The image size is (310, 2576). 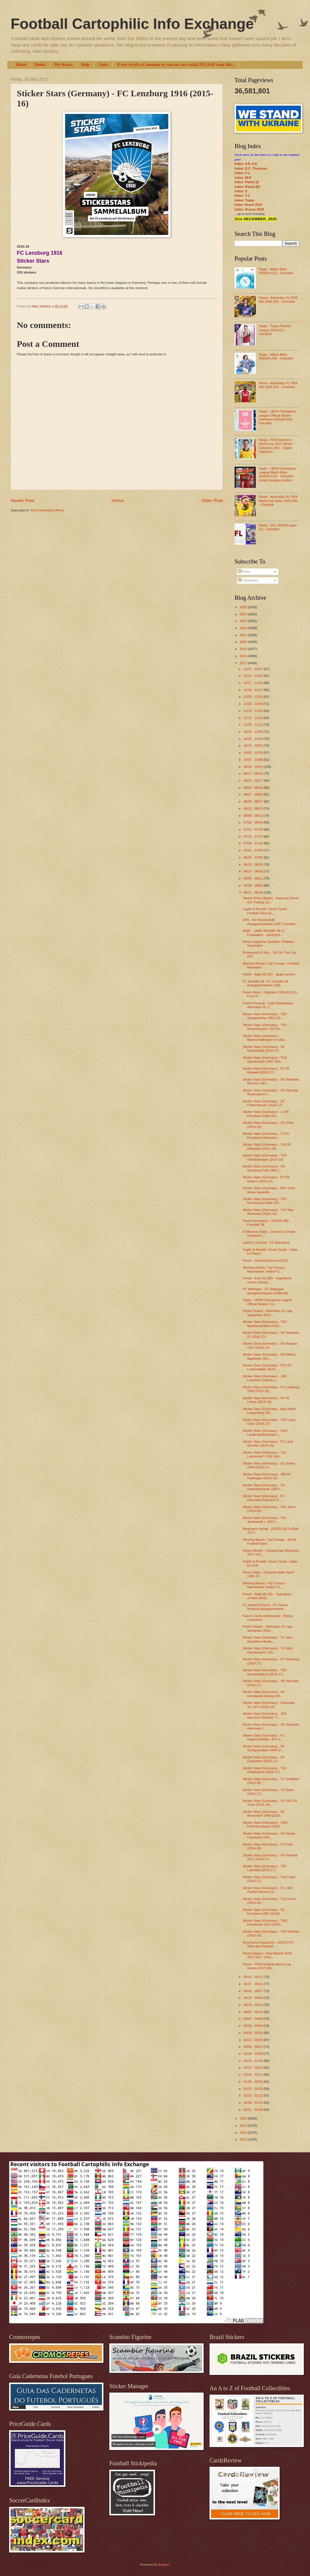 I want to click on Sticker Stars (Germany) - Rot-Weiss Mastholte (201..., so click(x=269, y=1356).